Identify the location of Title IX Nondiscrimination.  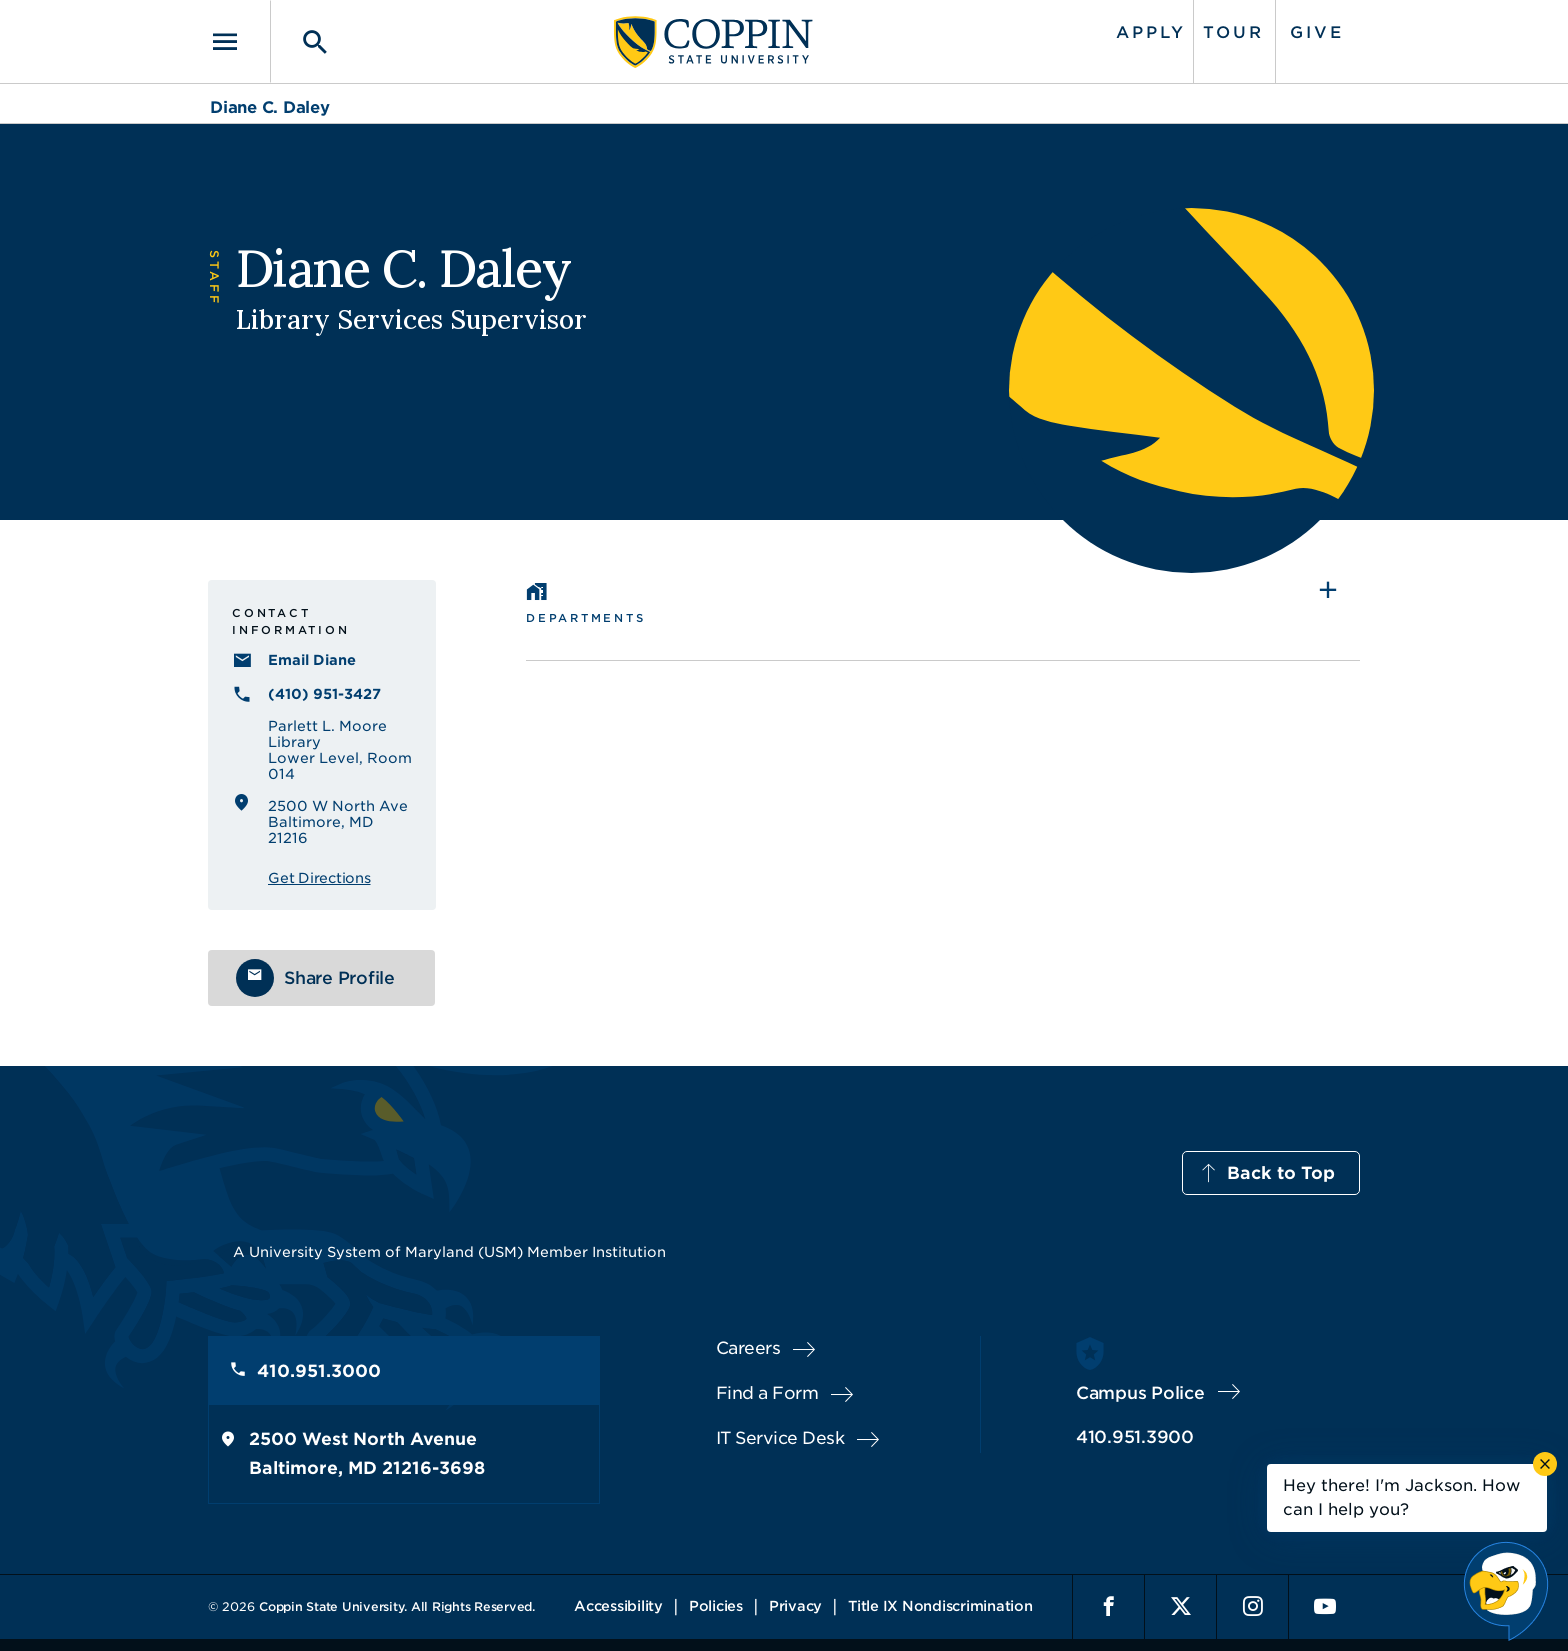
(940, 1606).